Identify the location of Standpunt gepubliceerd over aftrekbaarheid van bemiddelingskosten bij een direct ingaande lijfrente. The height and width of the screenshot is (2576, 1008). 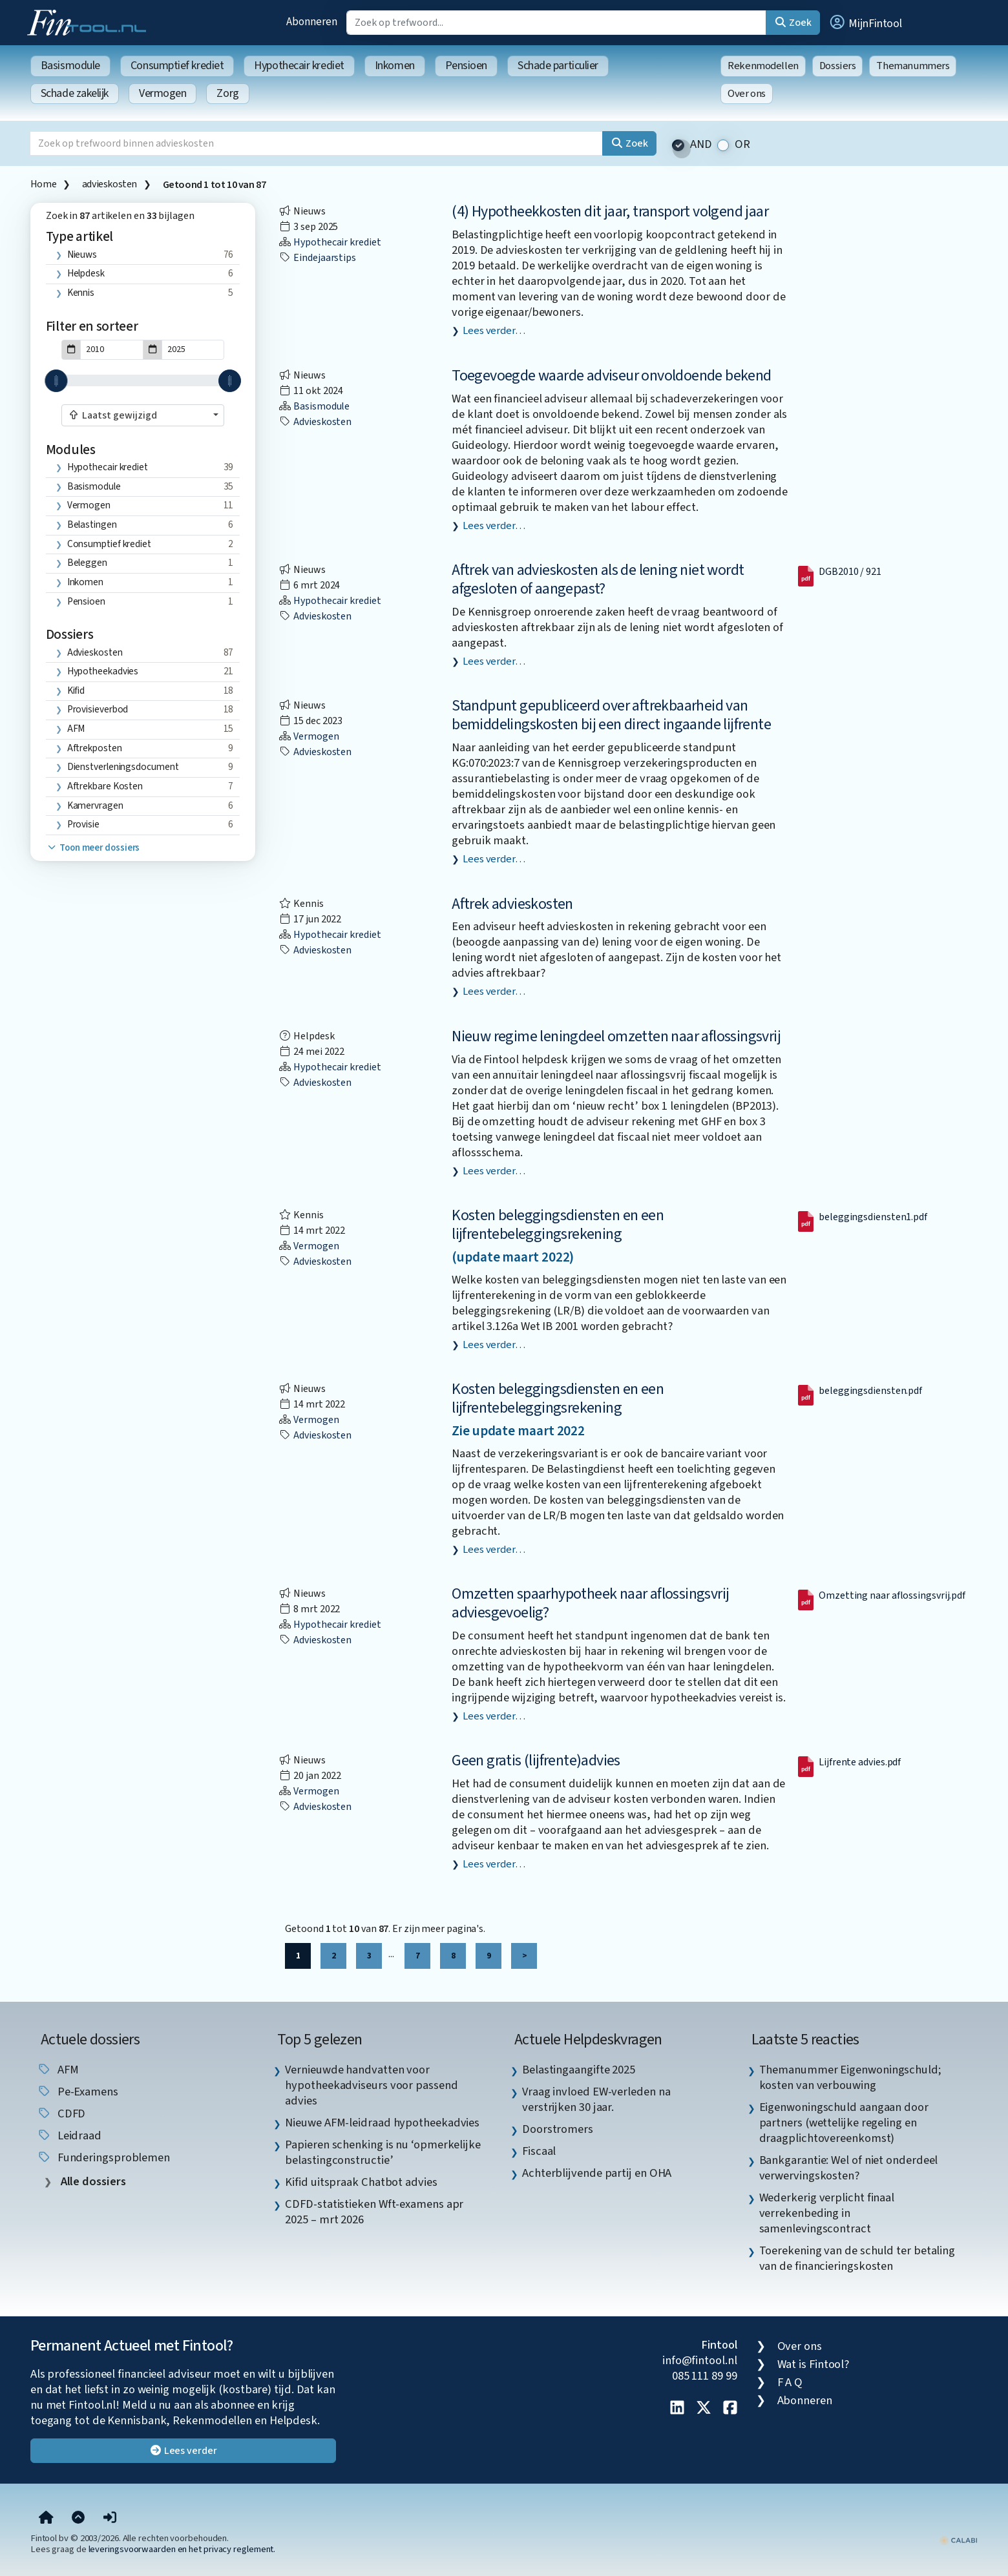
(611, 715).